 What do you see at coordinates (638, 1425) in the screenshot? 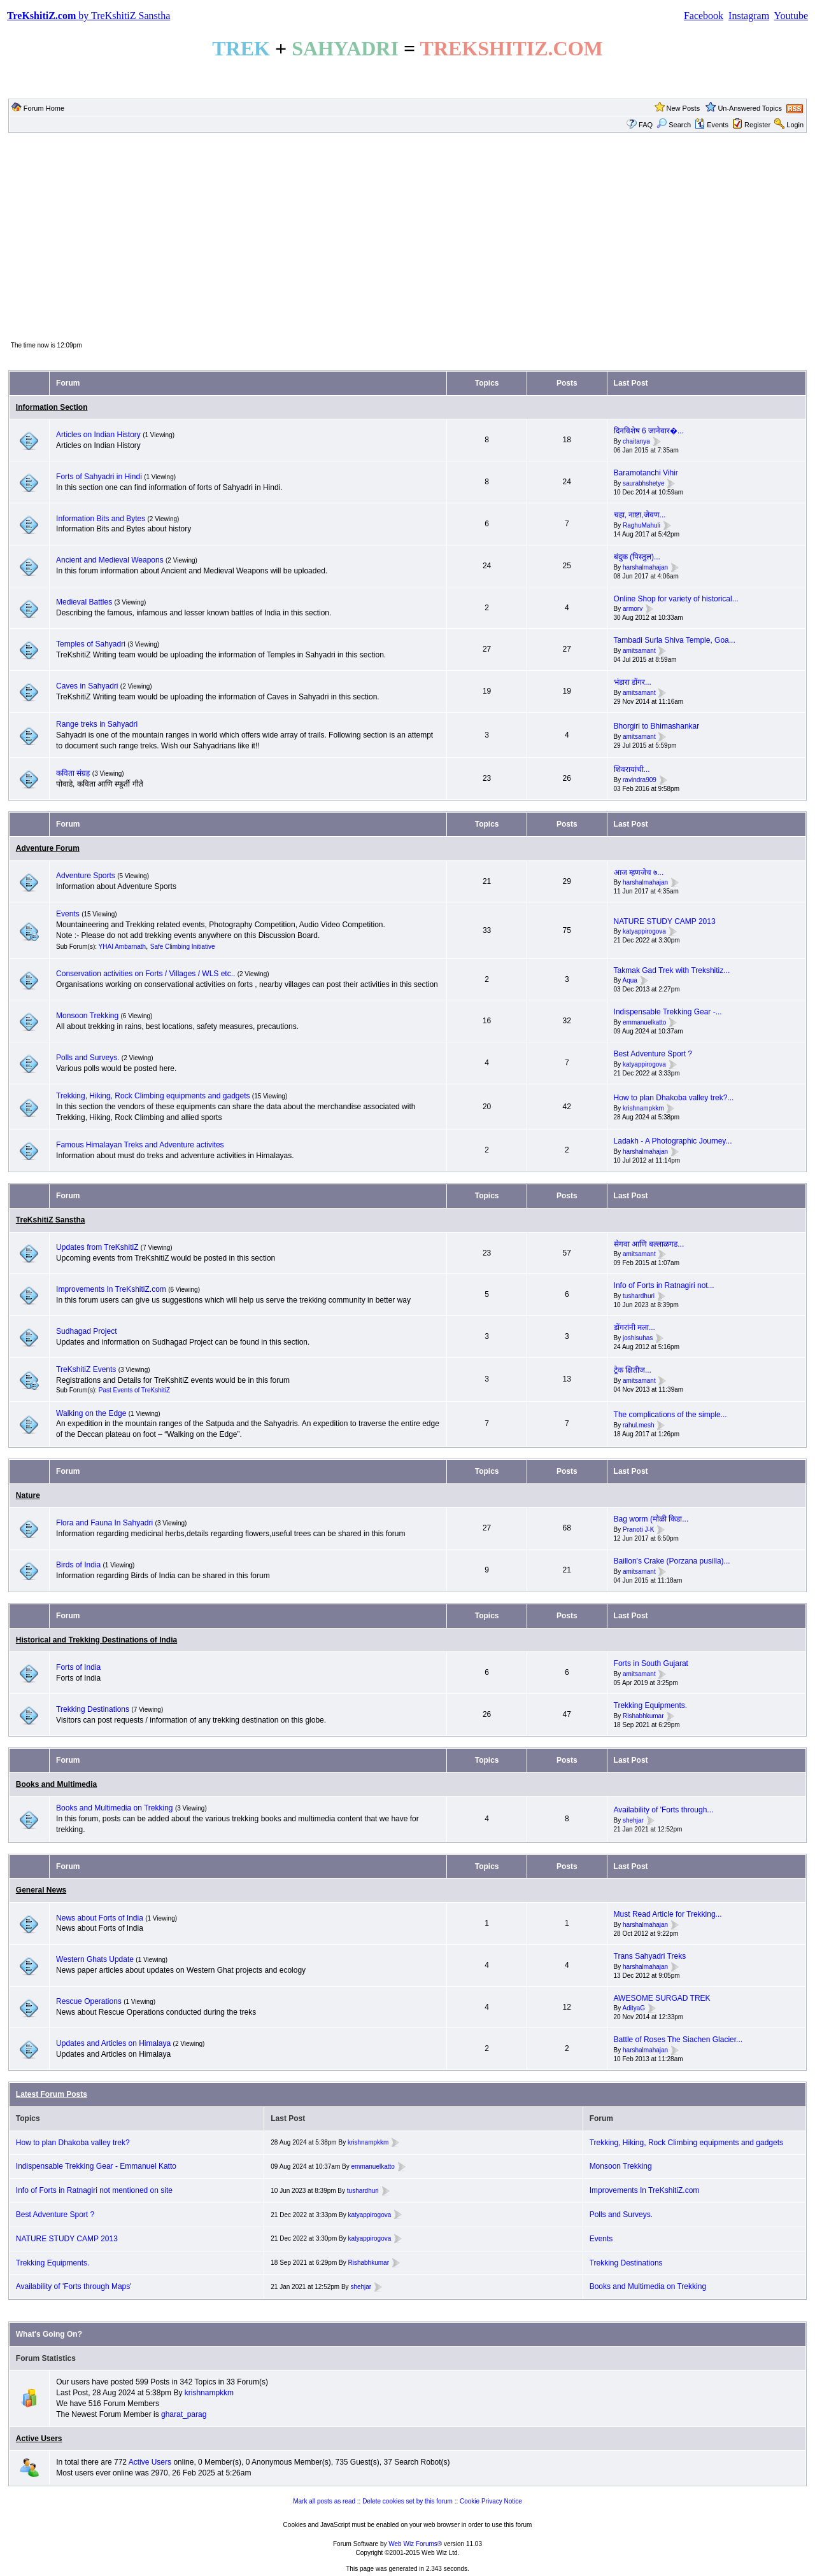
I see `rahul.mesh` at bounding box center [638, 1425].